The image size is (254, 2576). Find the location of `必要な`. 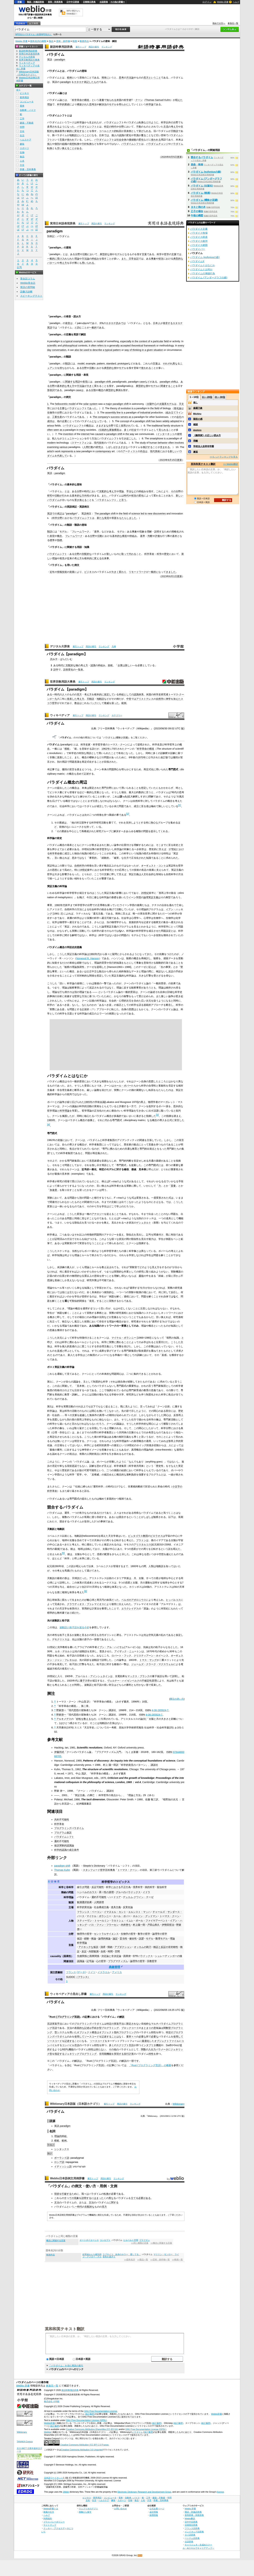

必要な is located at coordinates (142, 2036).